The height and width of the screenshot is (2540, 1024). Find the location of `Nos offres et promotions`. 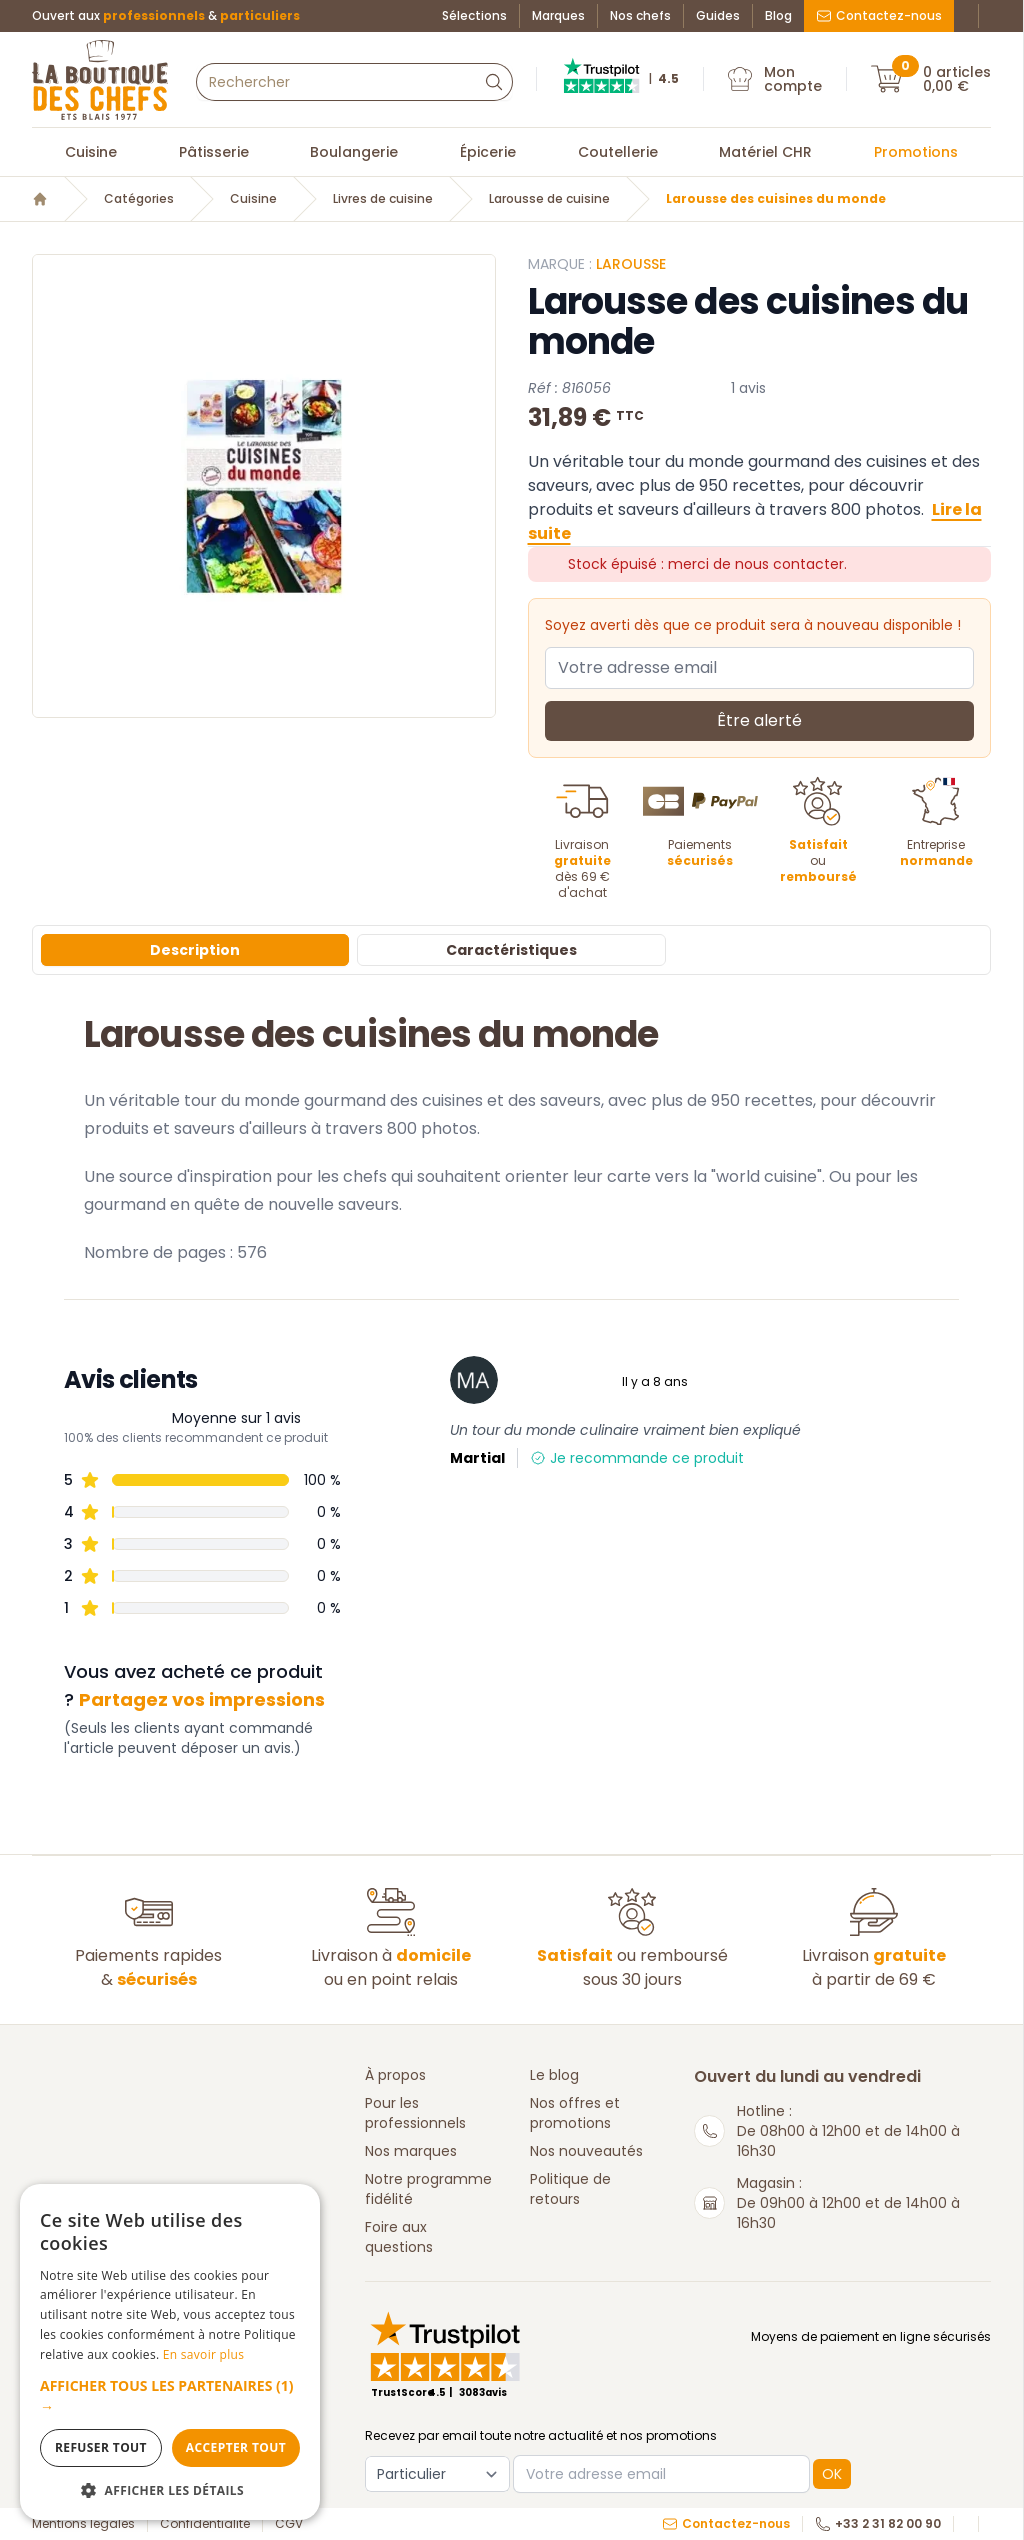

Nos offres et promotions is located at coordinates (575, 2113).